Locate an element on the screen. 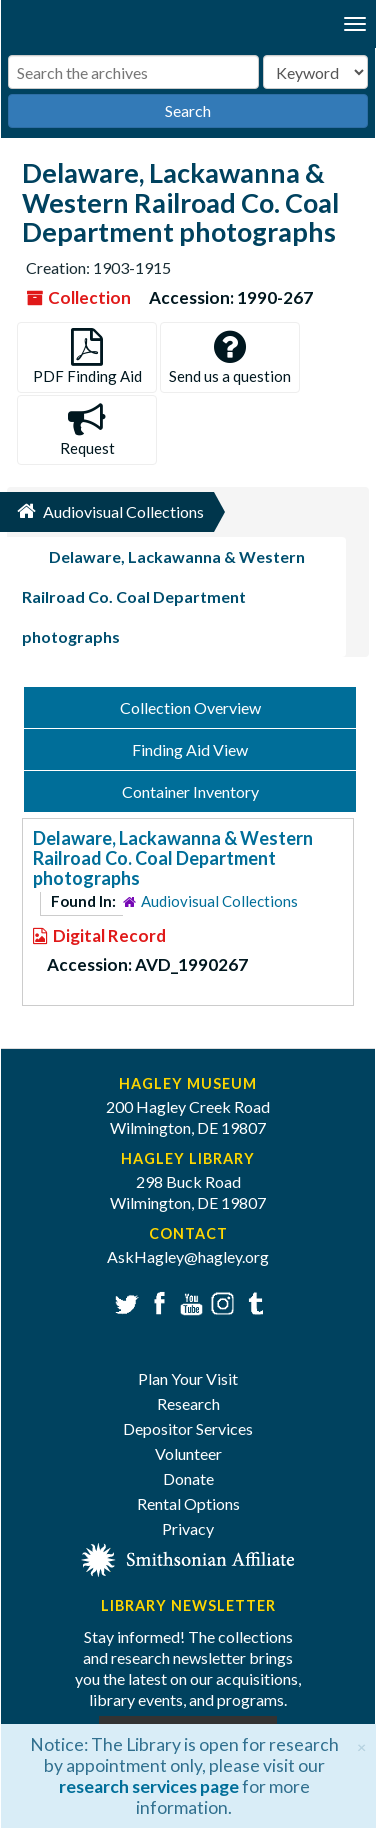 Image resolution: width=376 pixels, height=1828 pixels. research services page is located at coordinates (149, 1786).